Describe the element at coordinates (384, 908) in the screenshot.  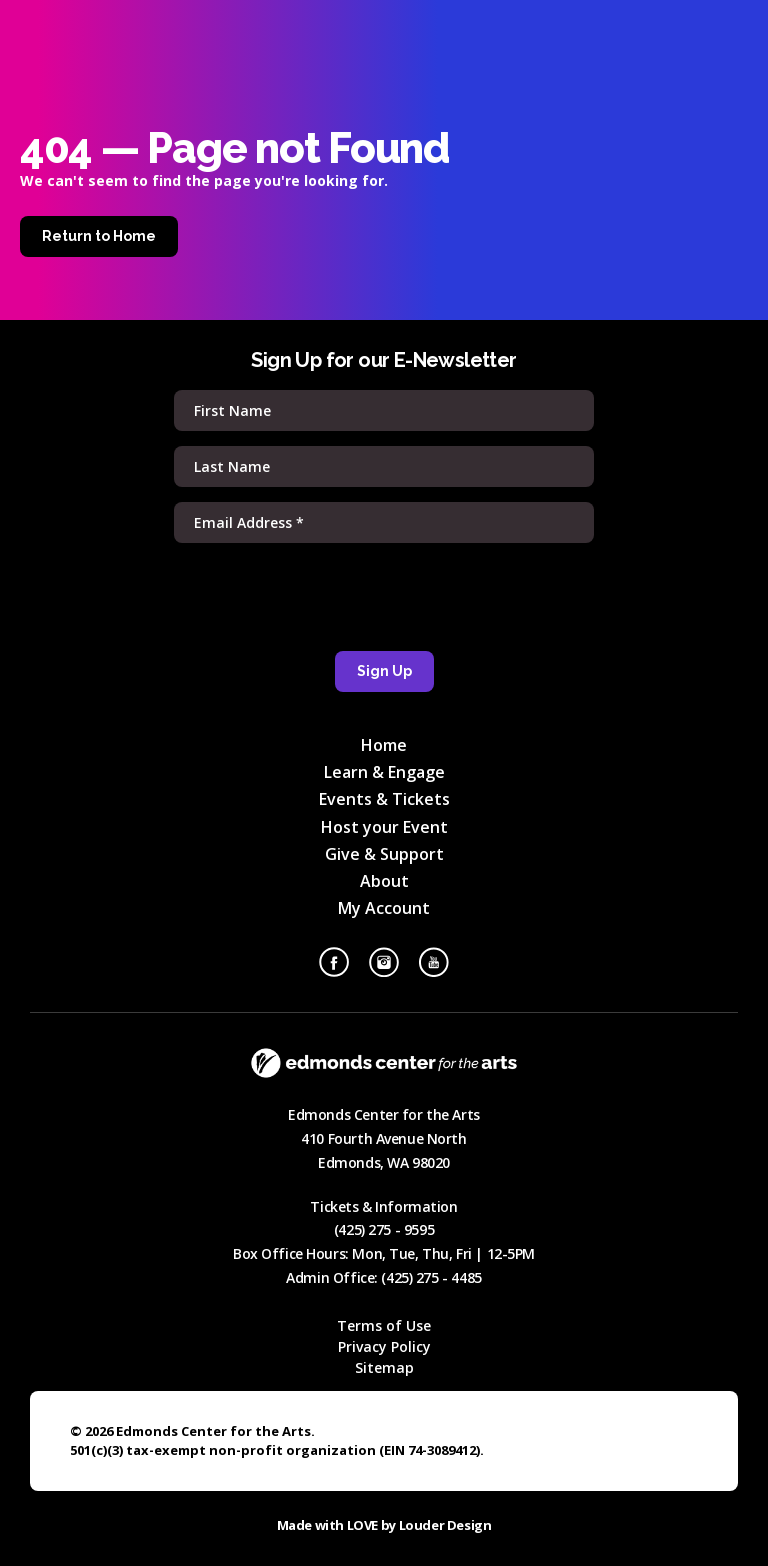
I see `My Account` at that location.